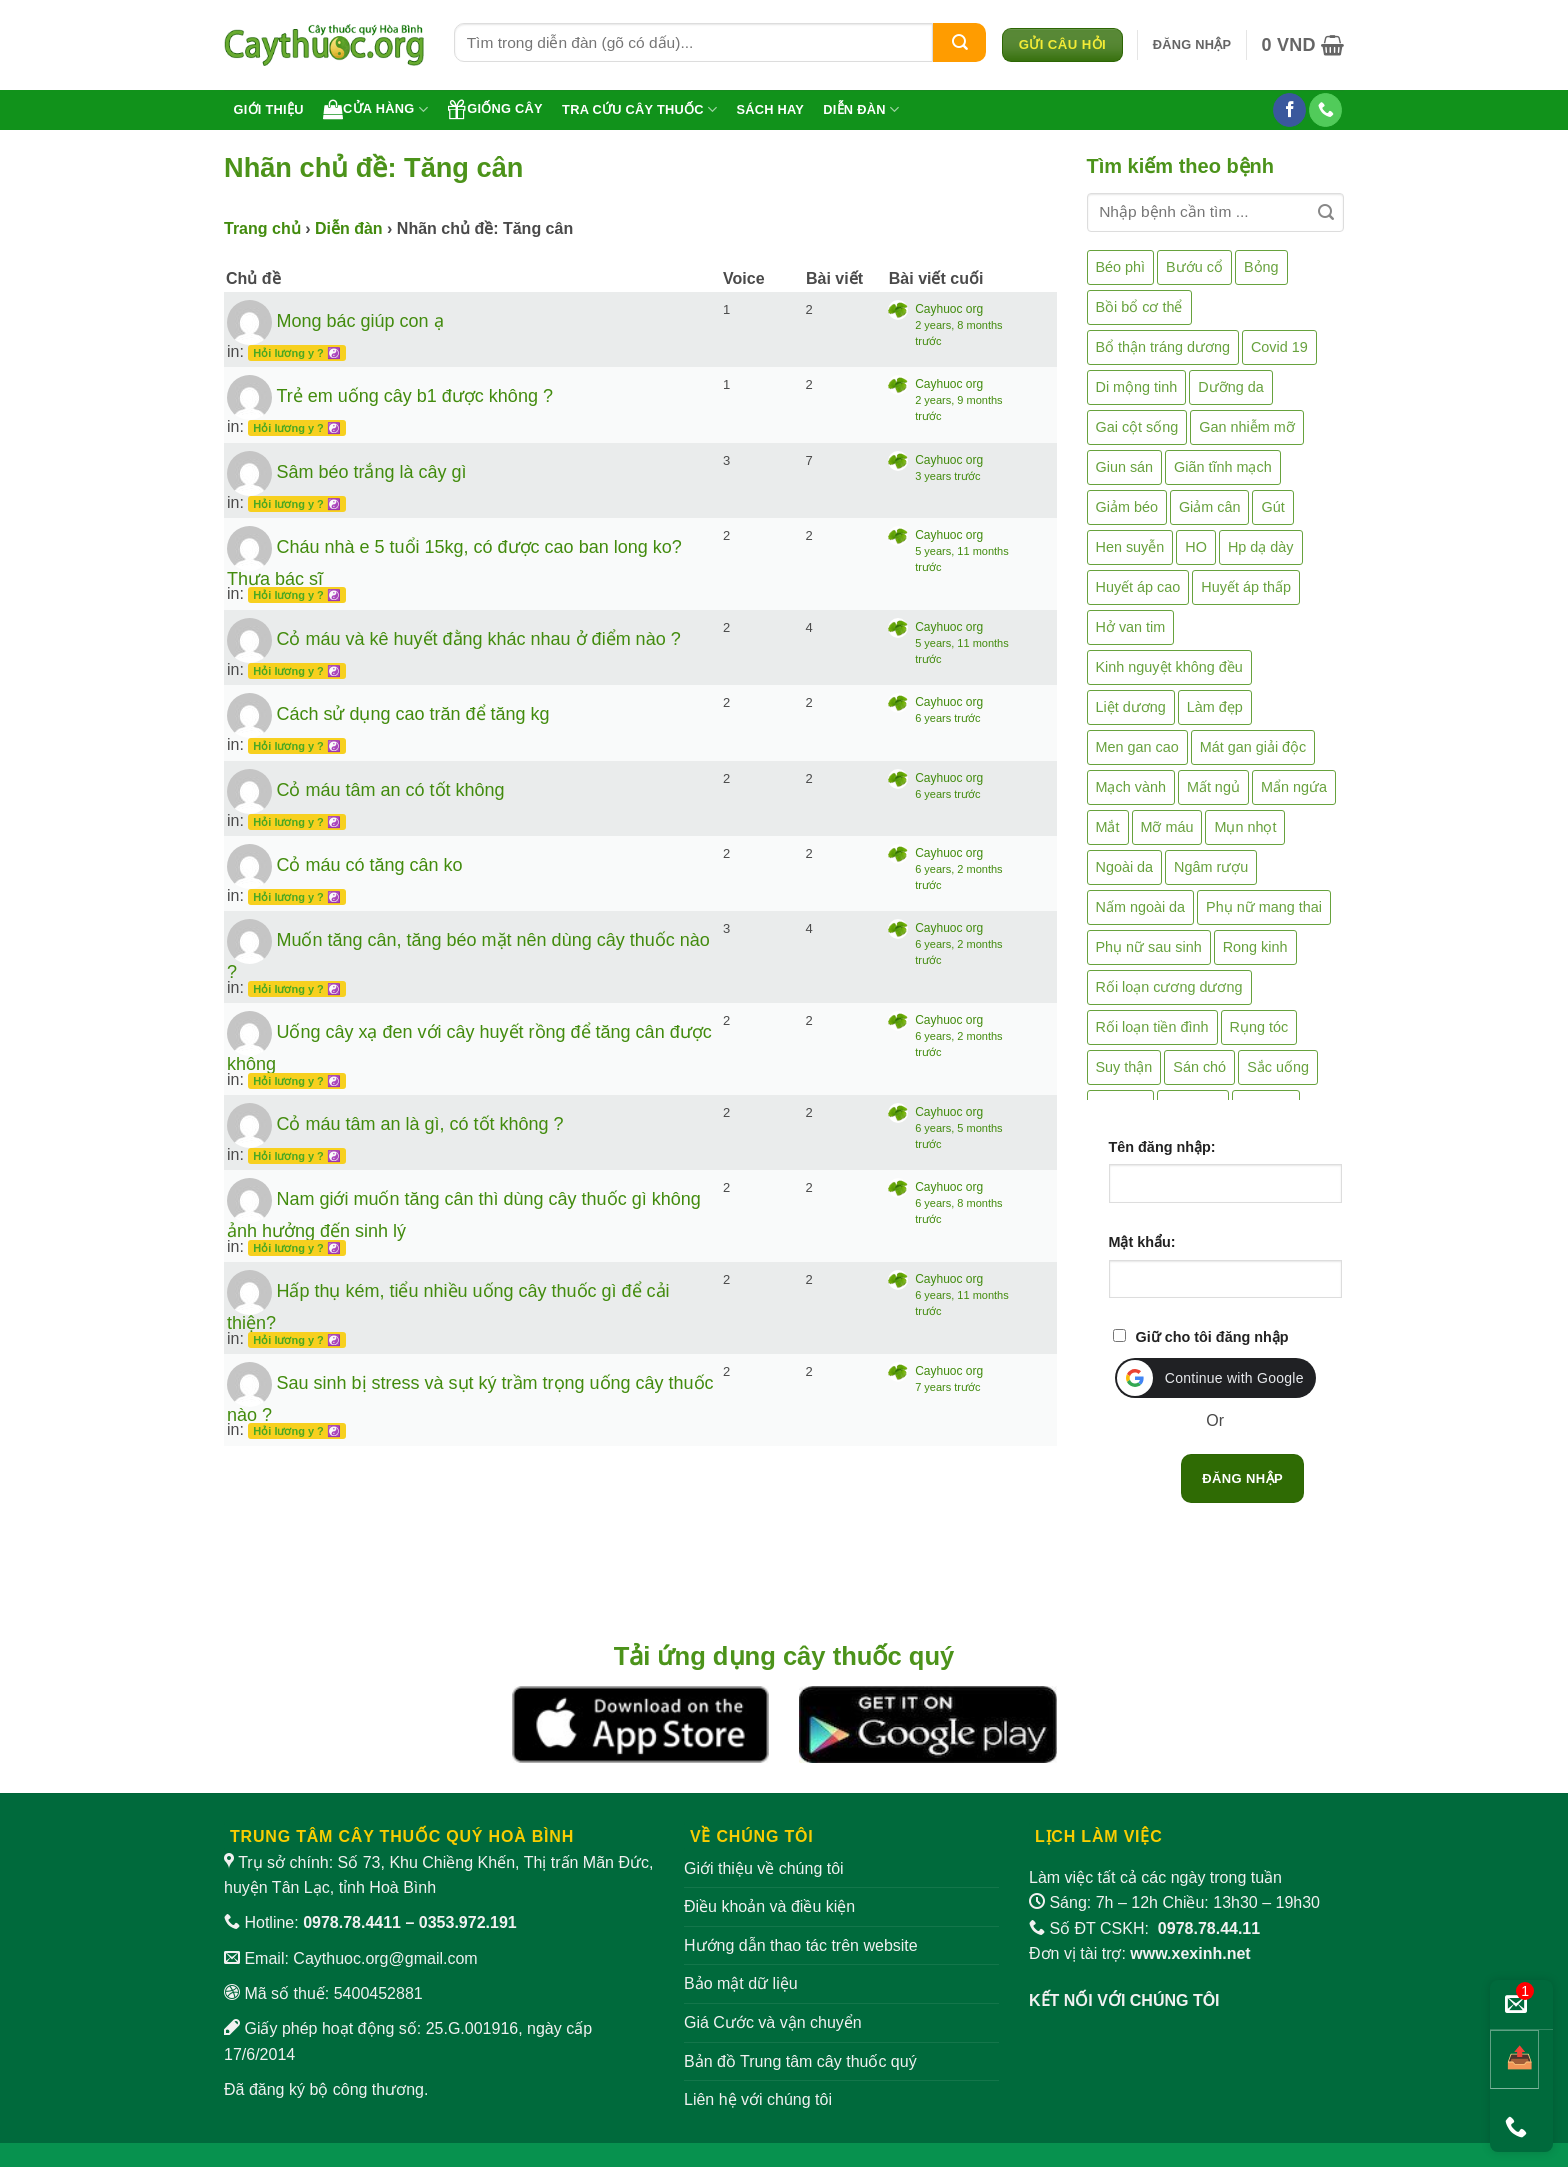 The height and width of the screenshot is (2167, 1568). Describe the element at coordinates (385, 1958) in the screenshot. I see `Caythuoc.org@gmail.com` at that location.